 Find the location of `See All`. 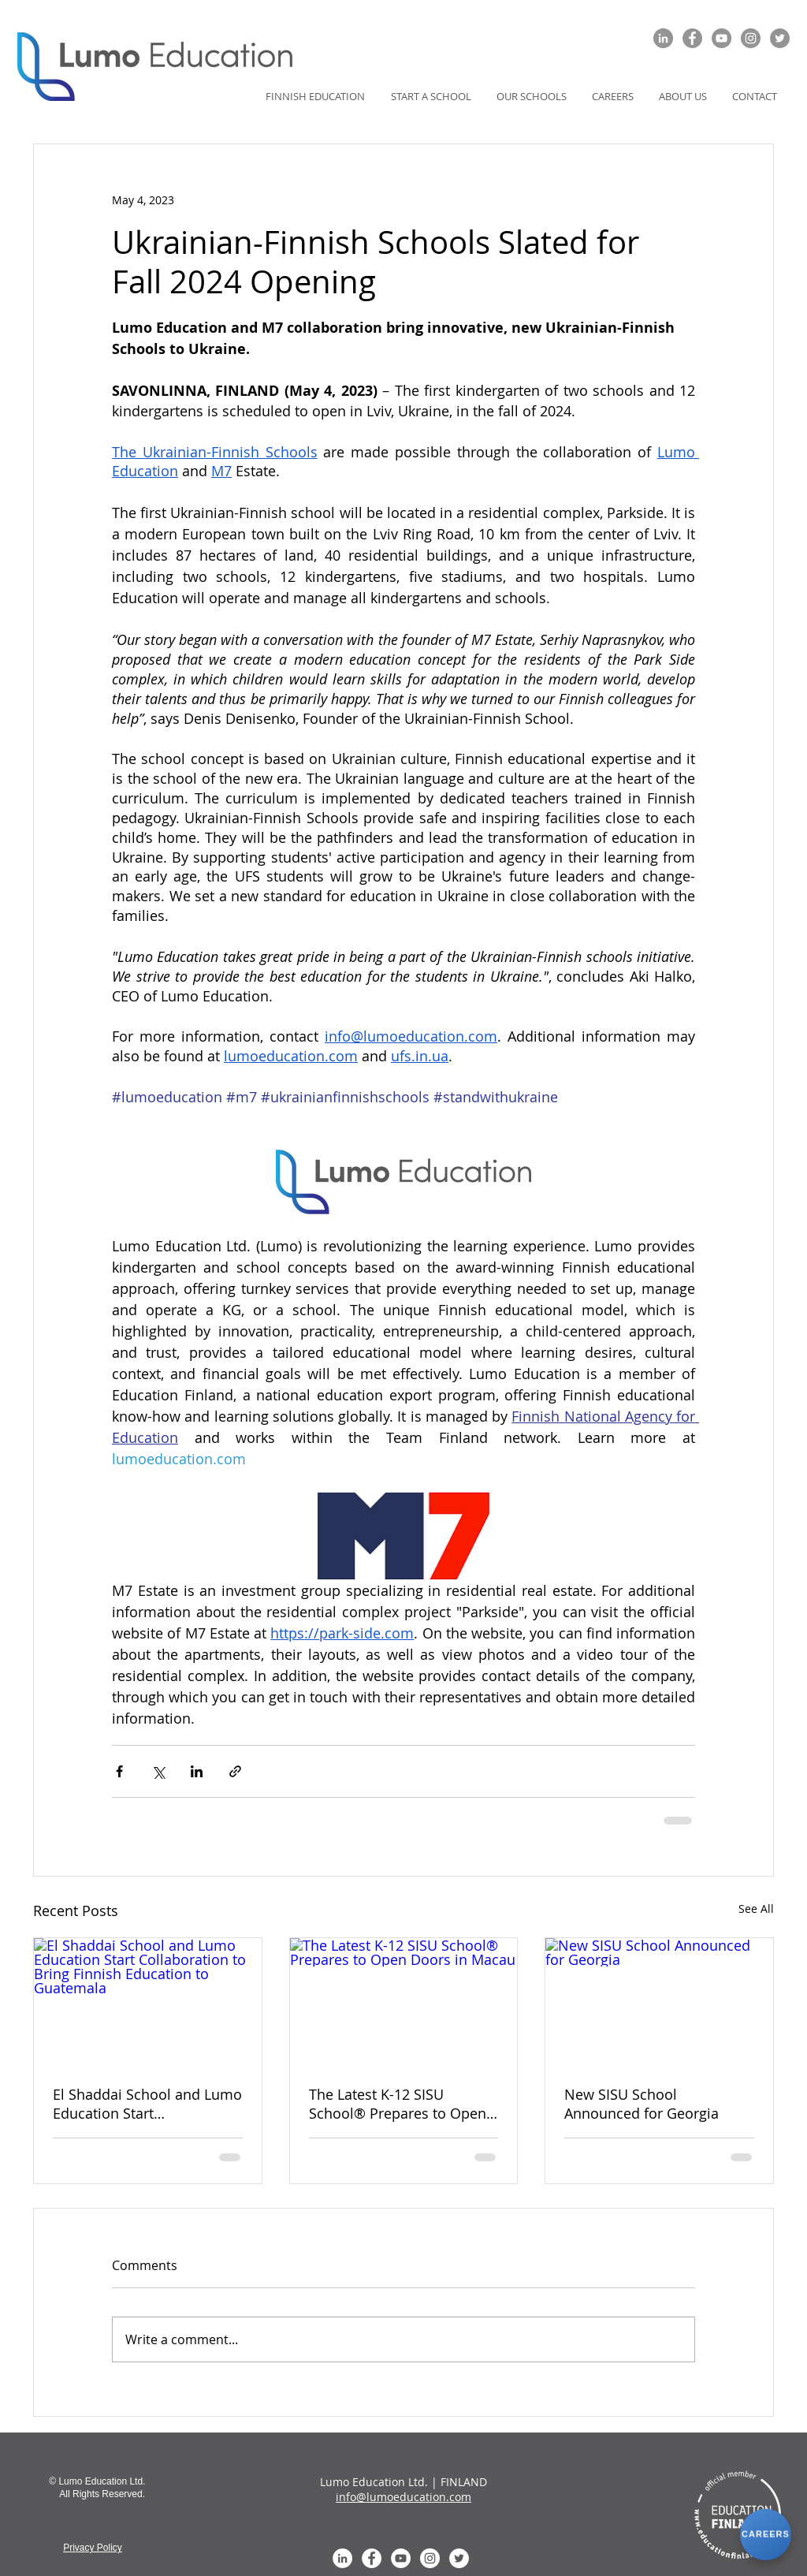

See All is located at coordinates (756, 1908).